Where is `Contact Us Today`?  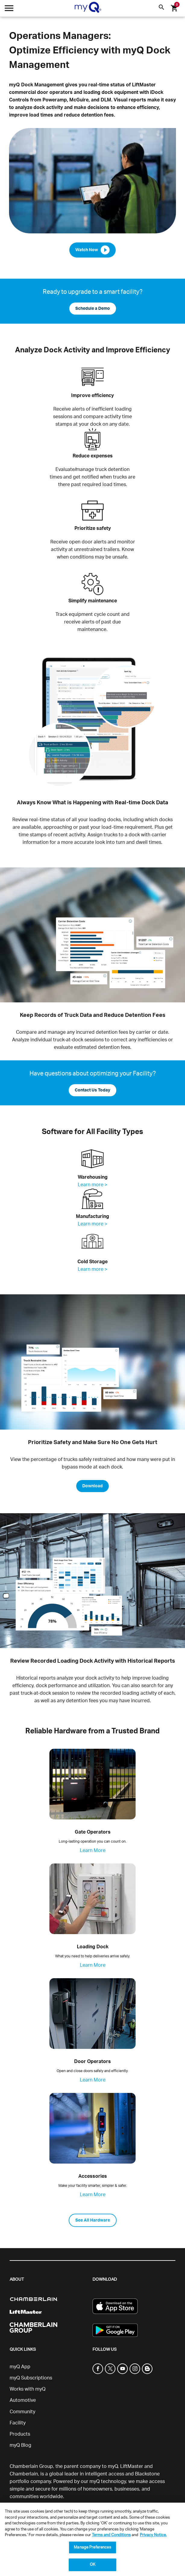
Contact Us Today is located at coordinates (92, 1090).